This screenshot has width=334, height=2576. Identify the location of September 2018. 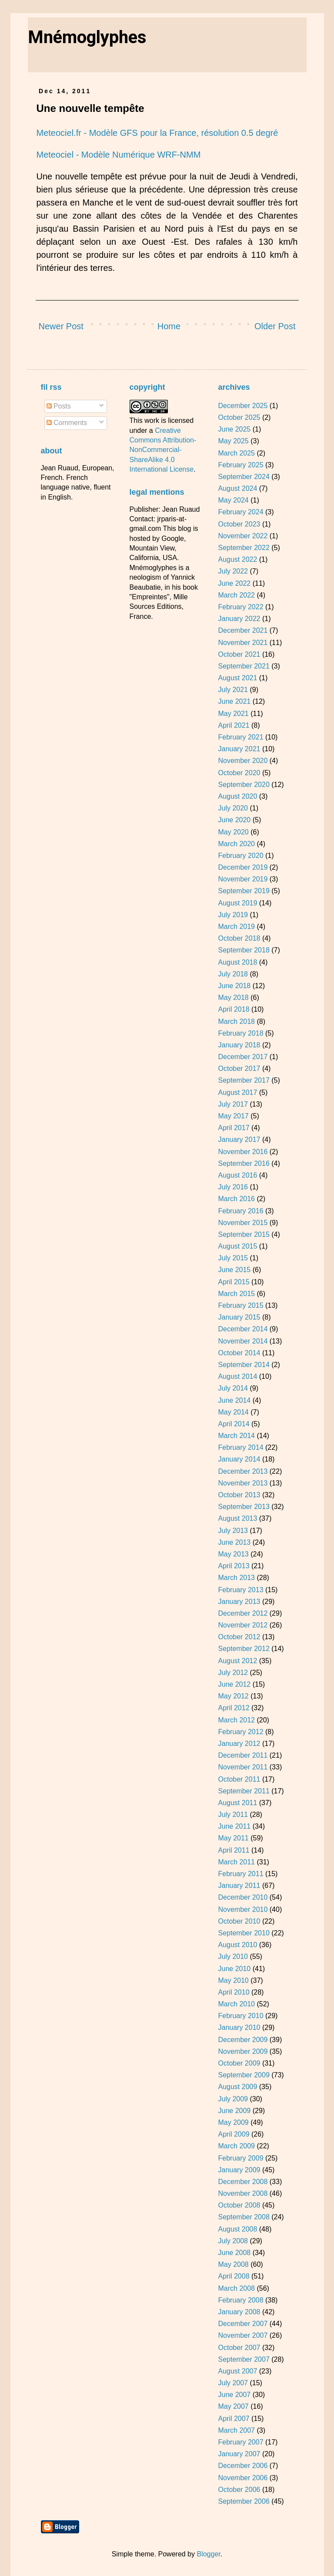
(243, 950).